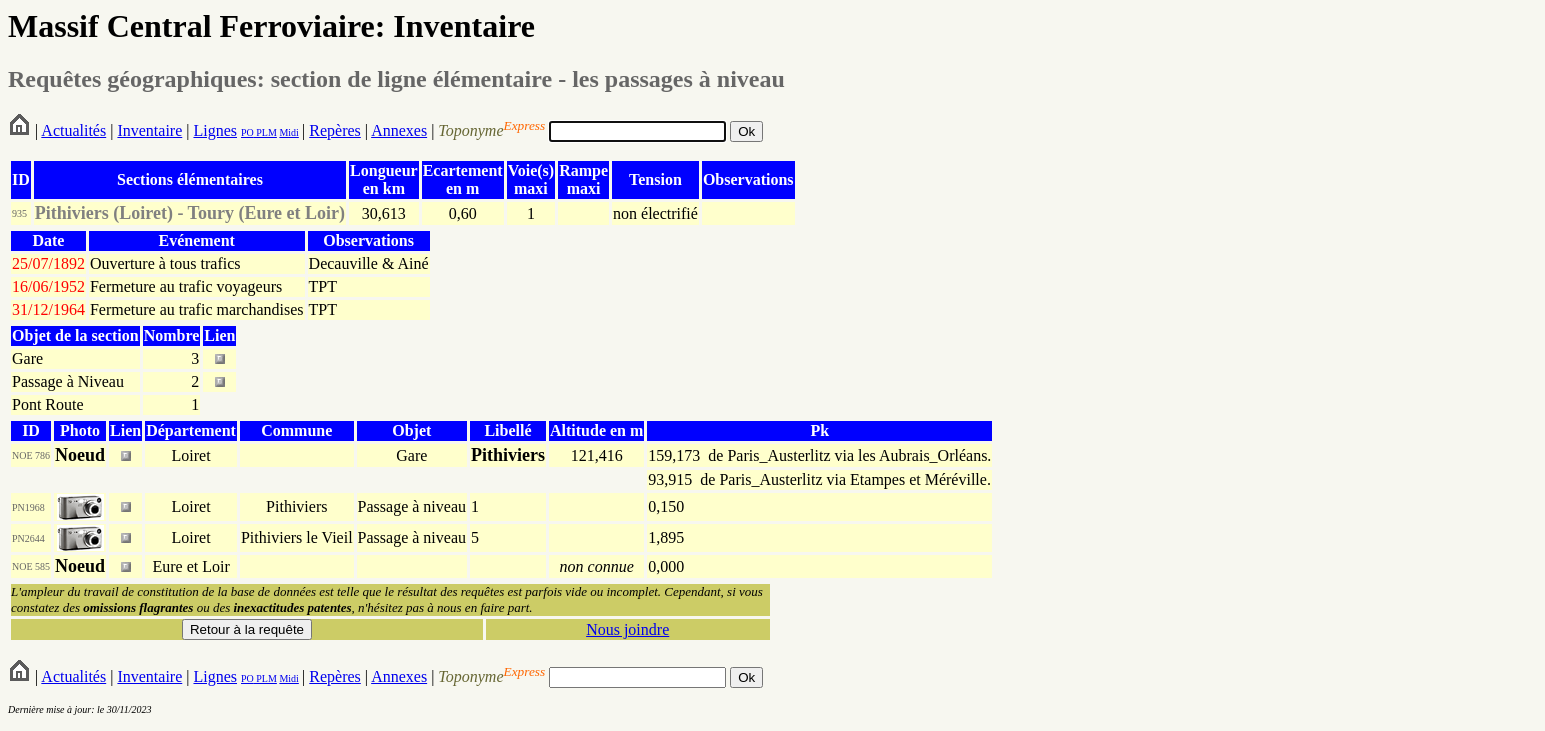 The image size is (1545, 731). I want to click on Annexes, so click(399, 130).